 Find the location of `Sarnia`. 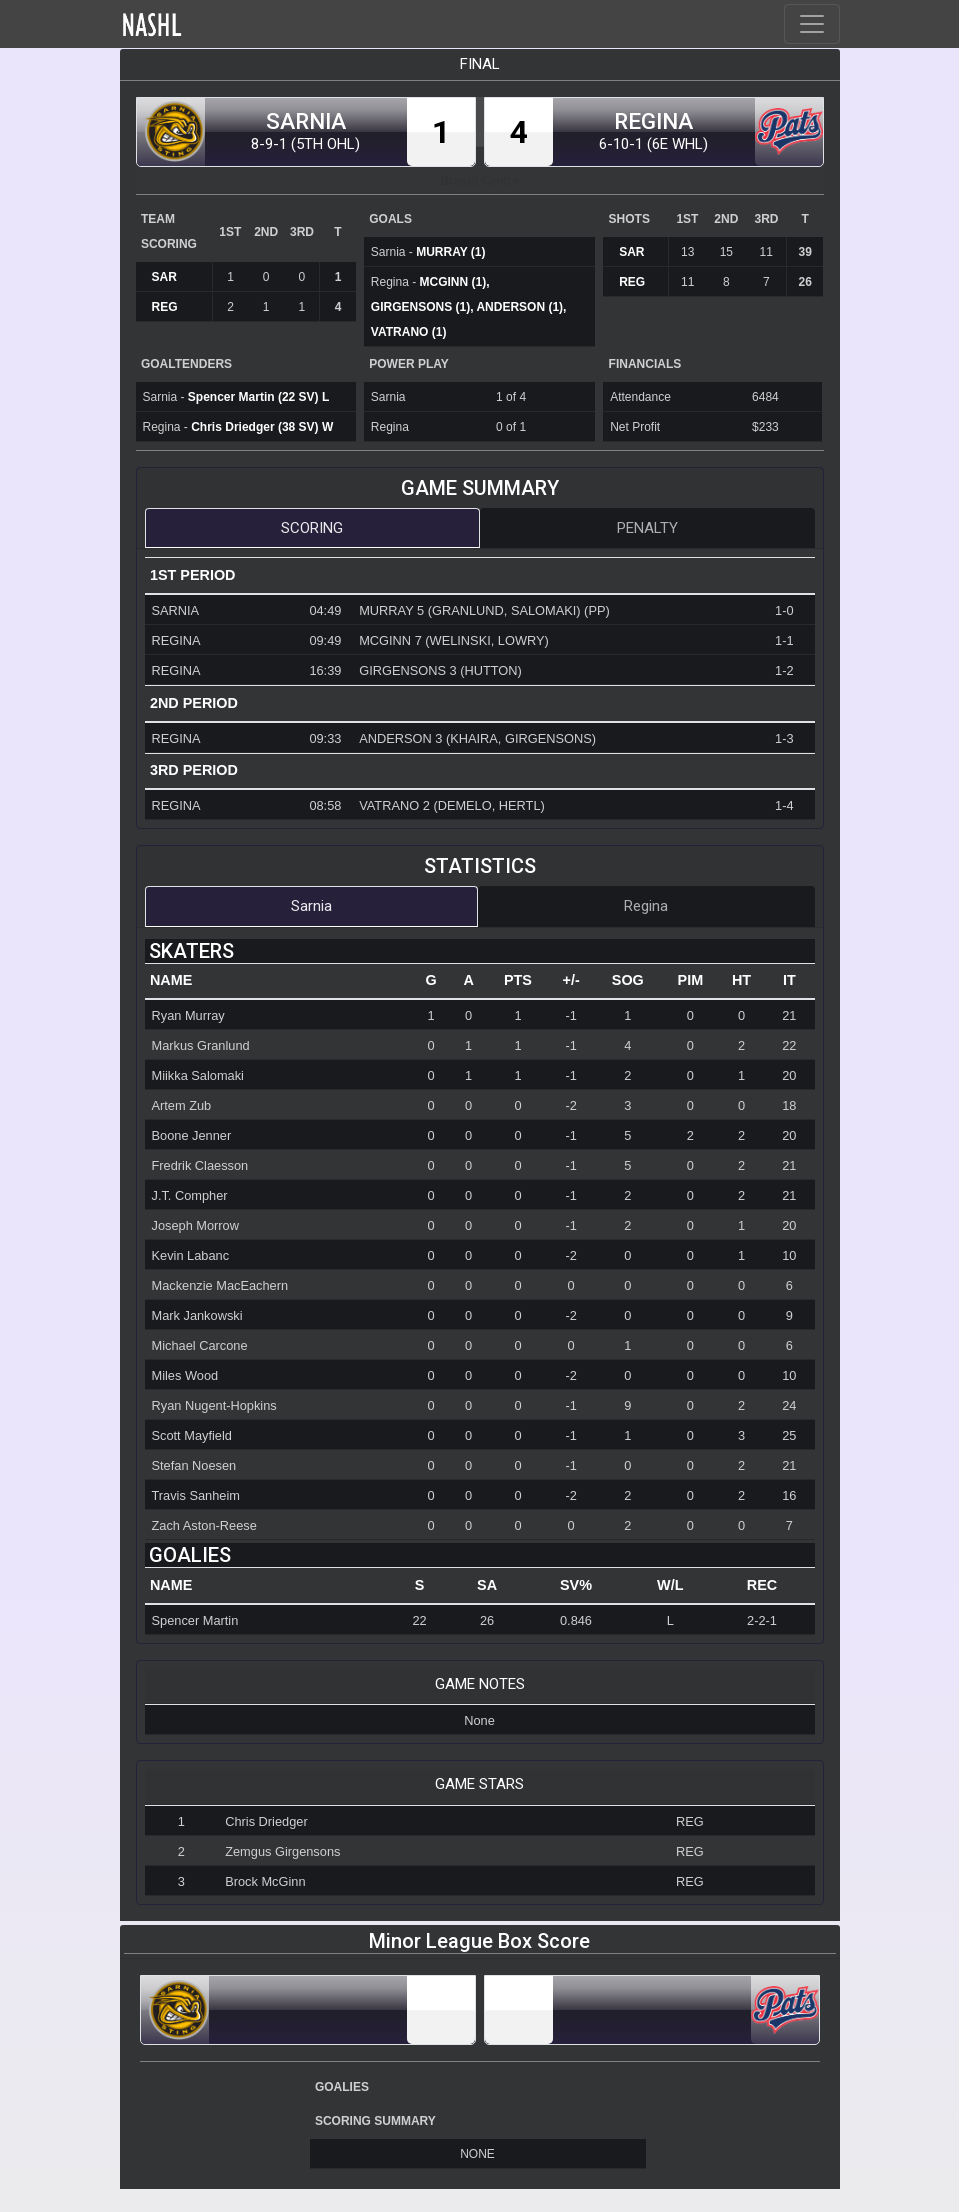

Sarnia is located at coordinates (311, 906).